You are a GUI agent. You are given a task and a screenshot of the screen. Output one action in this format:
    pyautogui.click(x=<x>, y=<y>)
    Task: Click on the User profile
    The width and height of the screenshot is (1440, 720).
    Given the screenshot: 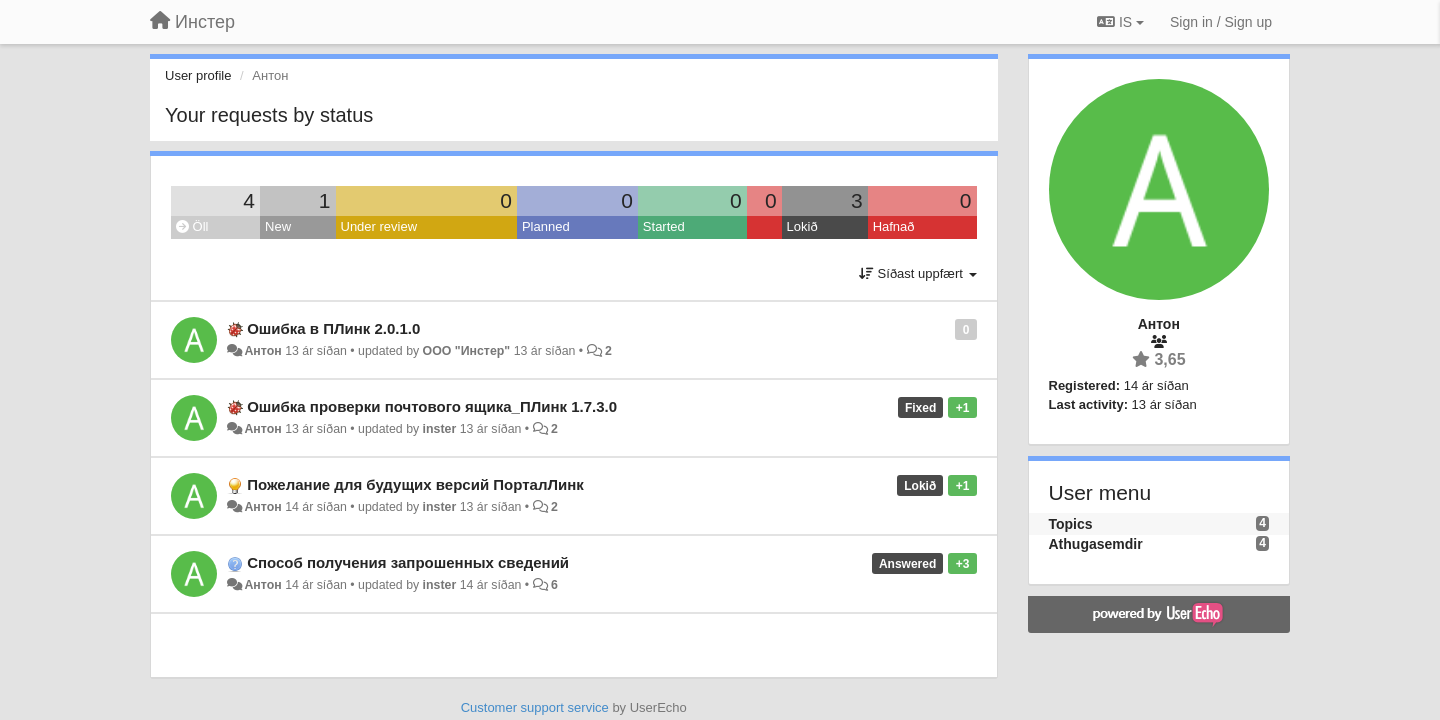 What is the action you would take?
    pyautogui.click(x=198, y=75)
    